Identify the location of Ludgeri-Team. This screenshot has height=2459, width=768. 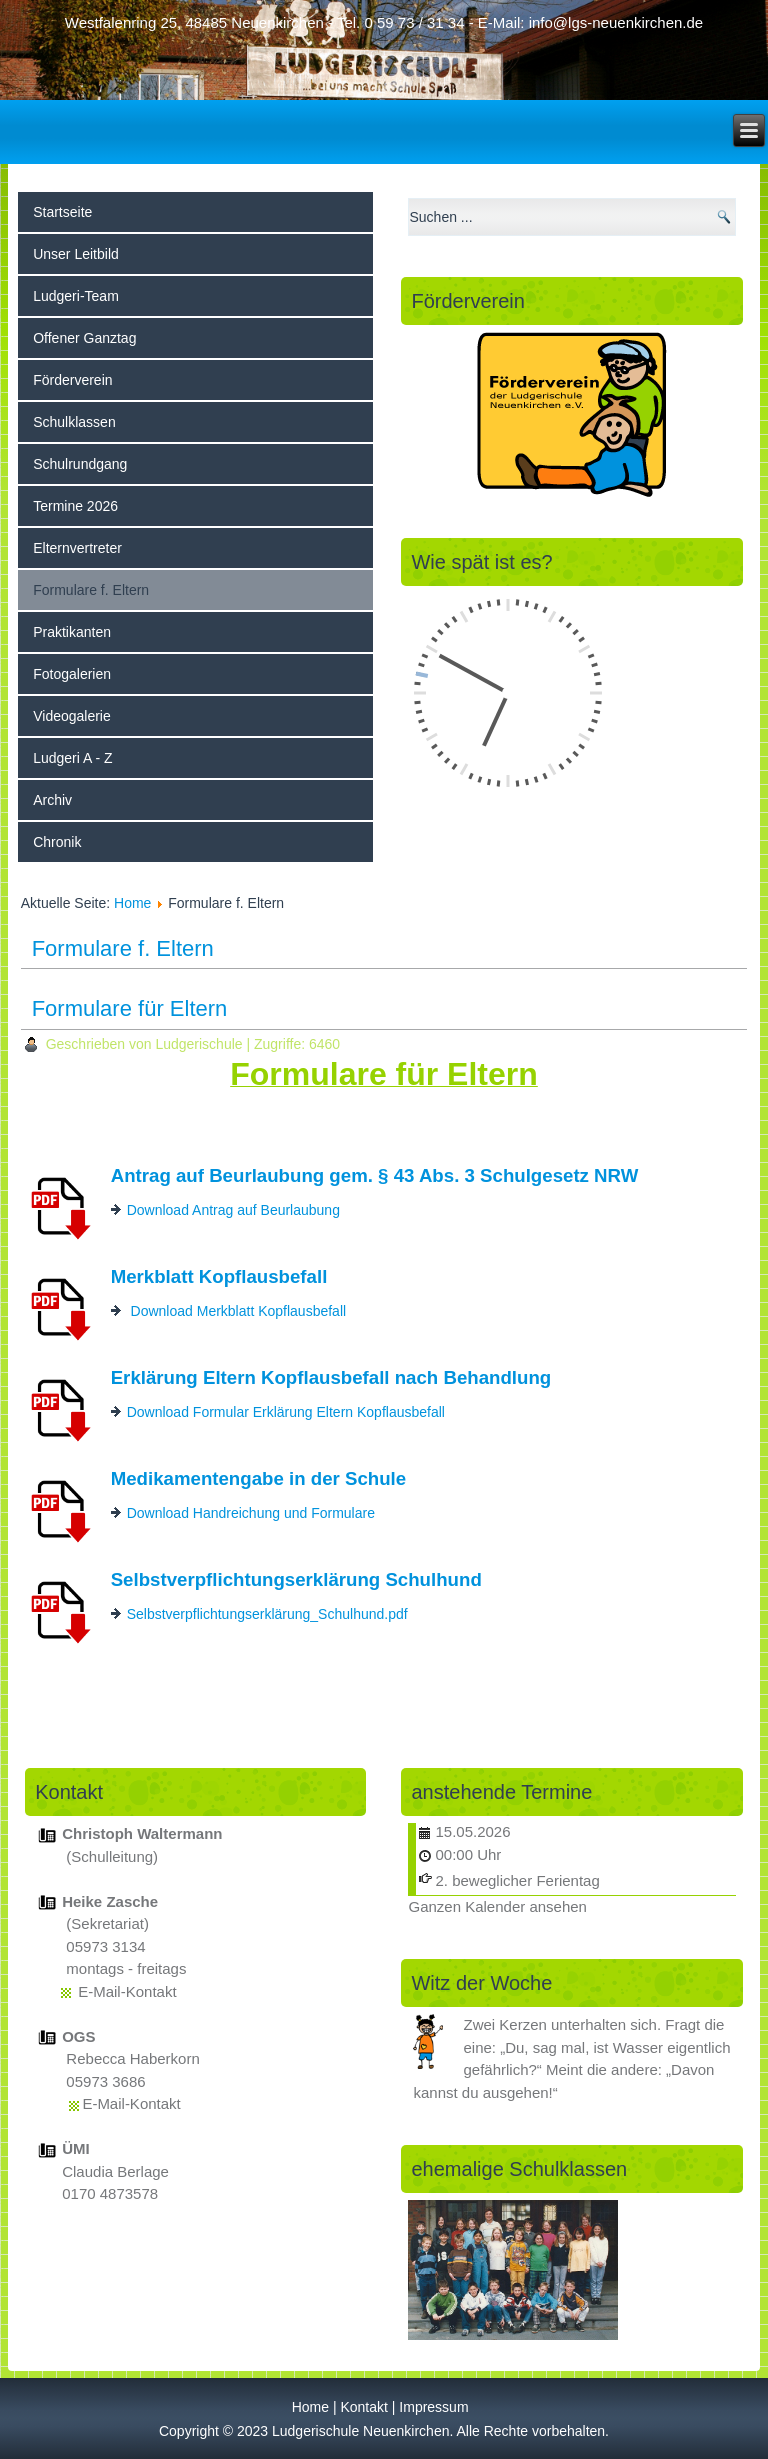
(76, 296).